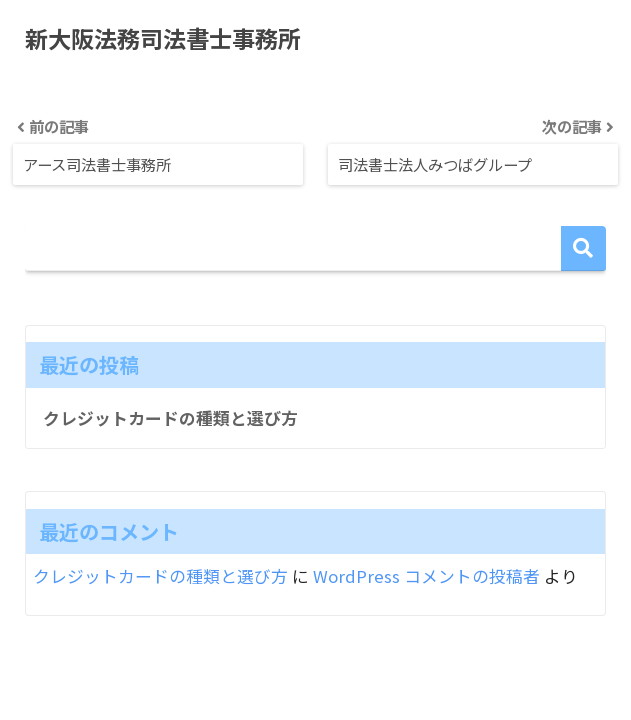 The height and width of the screenshot is (720, 631). I want to click on クレジットカードの種類と選び方, so click(170, 418).